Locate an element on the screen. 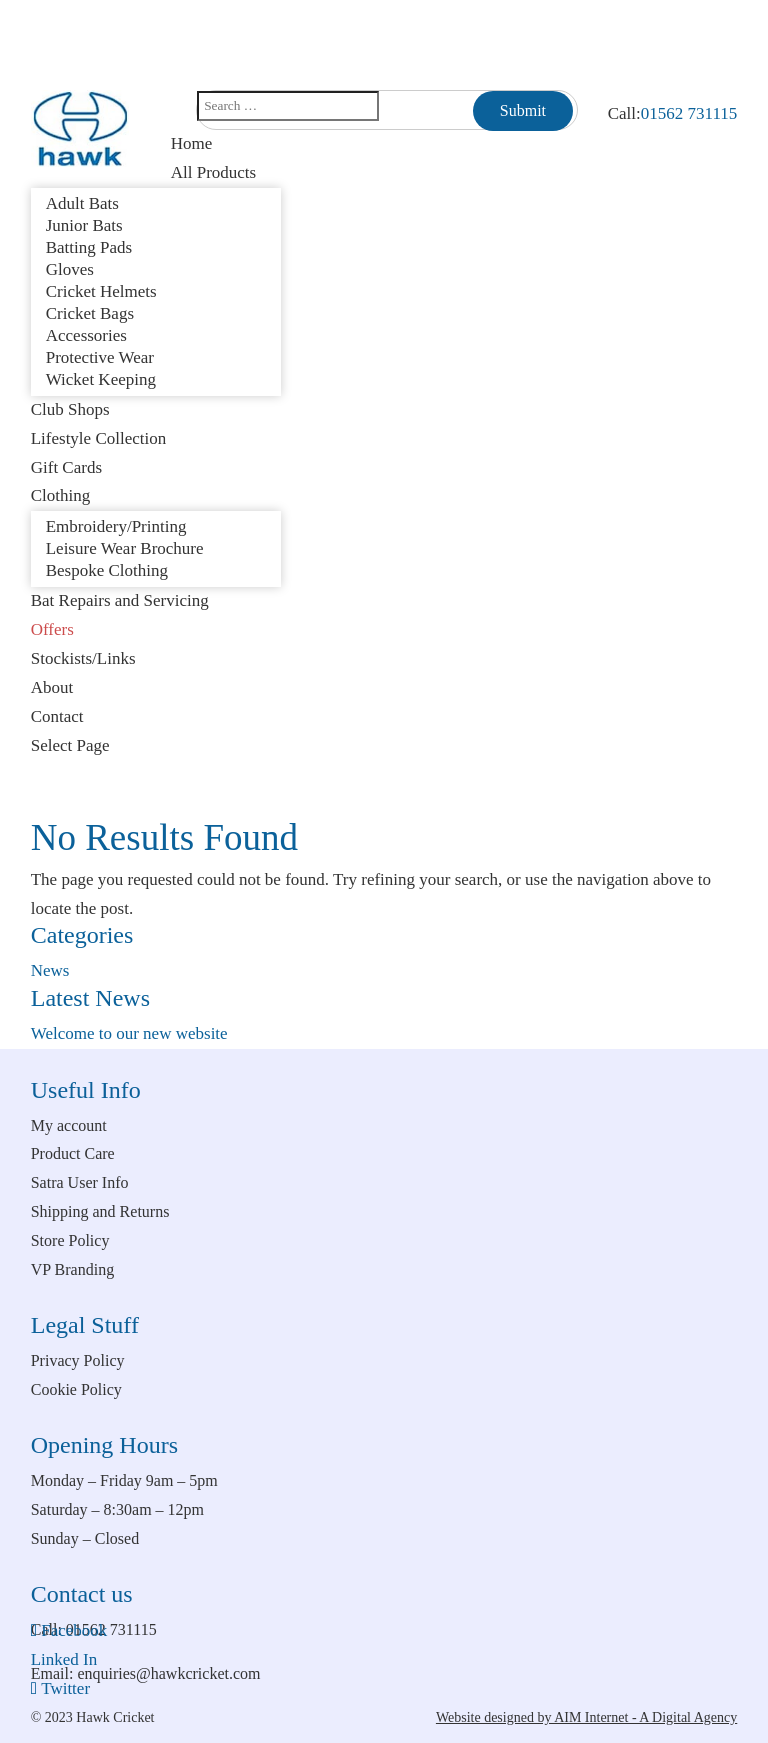 Image resolution: width=768 pixels, height=1743 pixels. Junior Bats is located at coordinates (84, 225).